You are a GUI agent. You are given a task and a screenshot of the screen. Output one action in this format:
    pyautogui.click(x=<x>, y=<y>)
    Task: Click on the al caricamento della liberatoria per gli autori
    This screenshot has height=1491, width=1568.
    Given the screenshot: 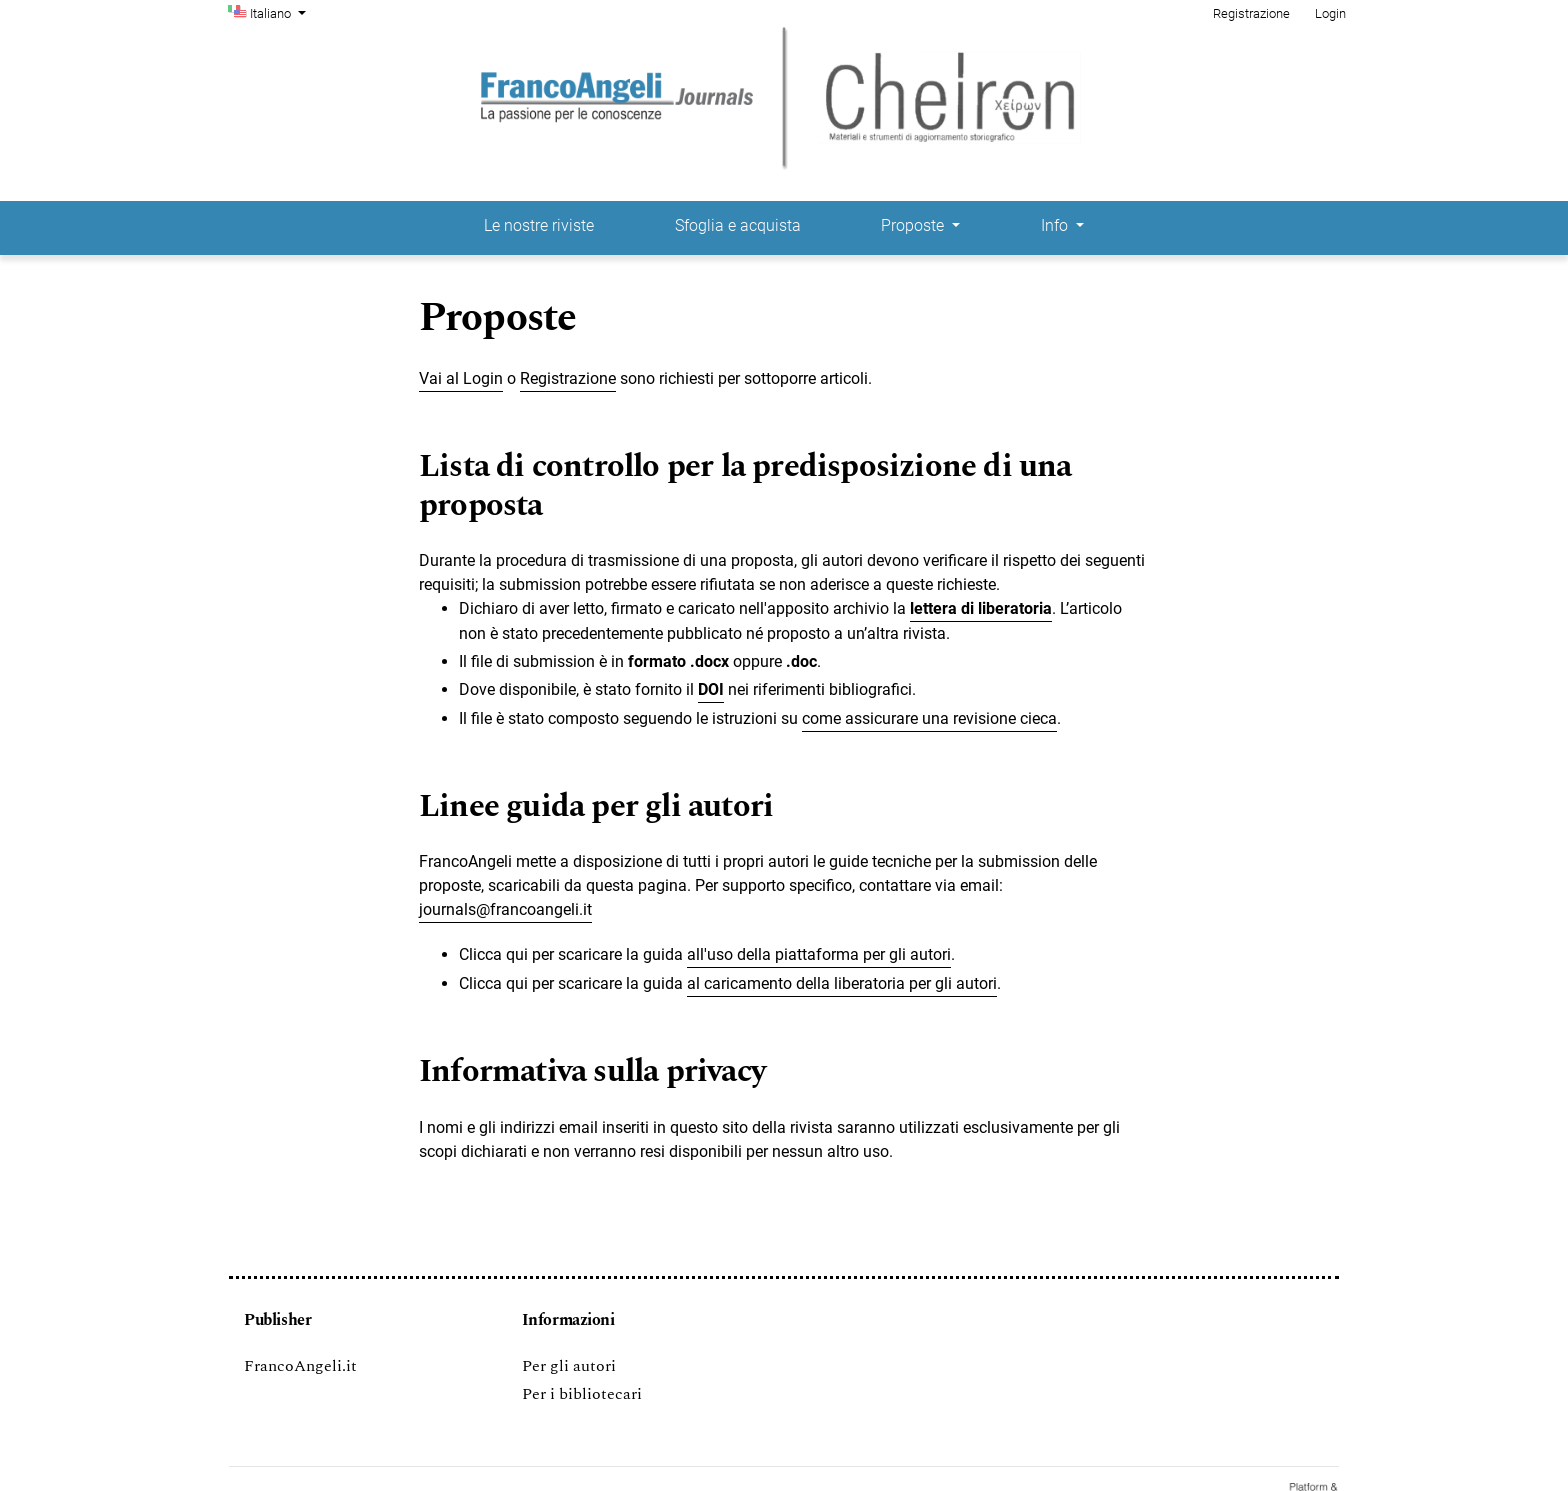 What is the action you would take?
    pyautogui.click(x=842, y=983)
    